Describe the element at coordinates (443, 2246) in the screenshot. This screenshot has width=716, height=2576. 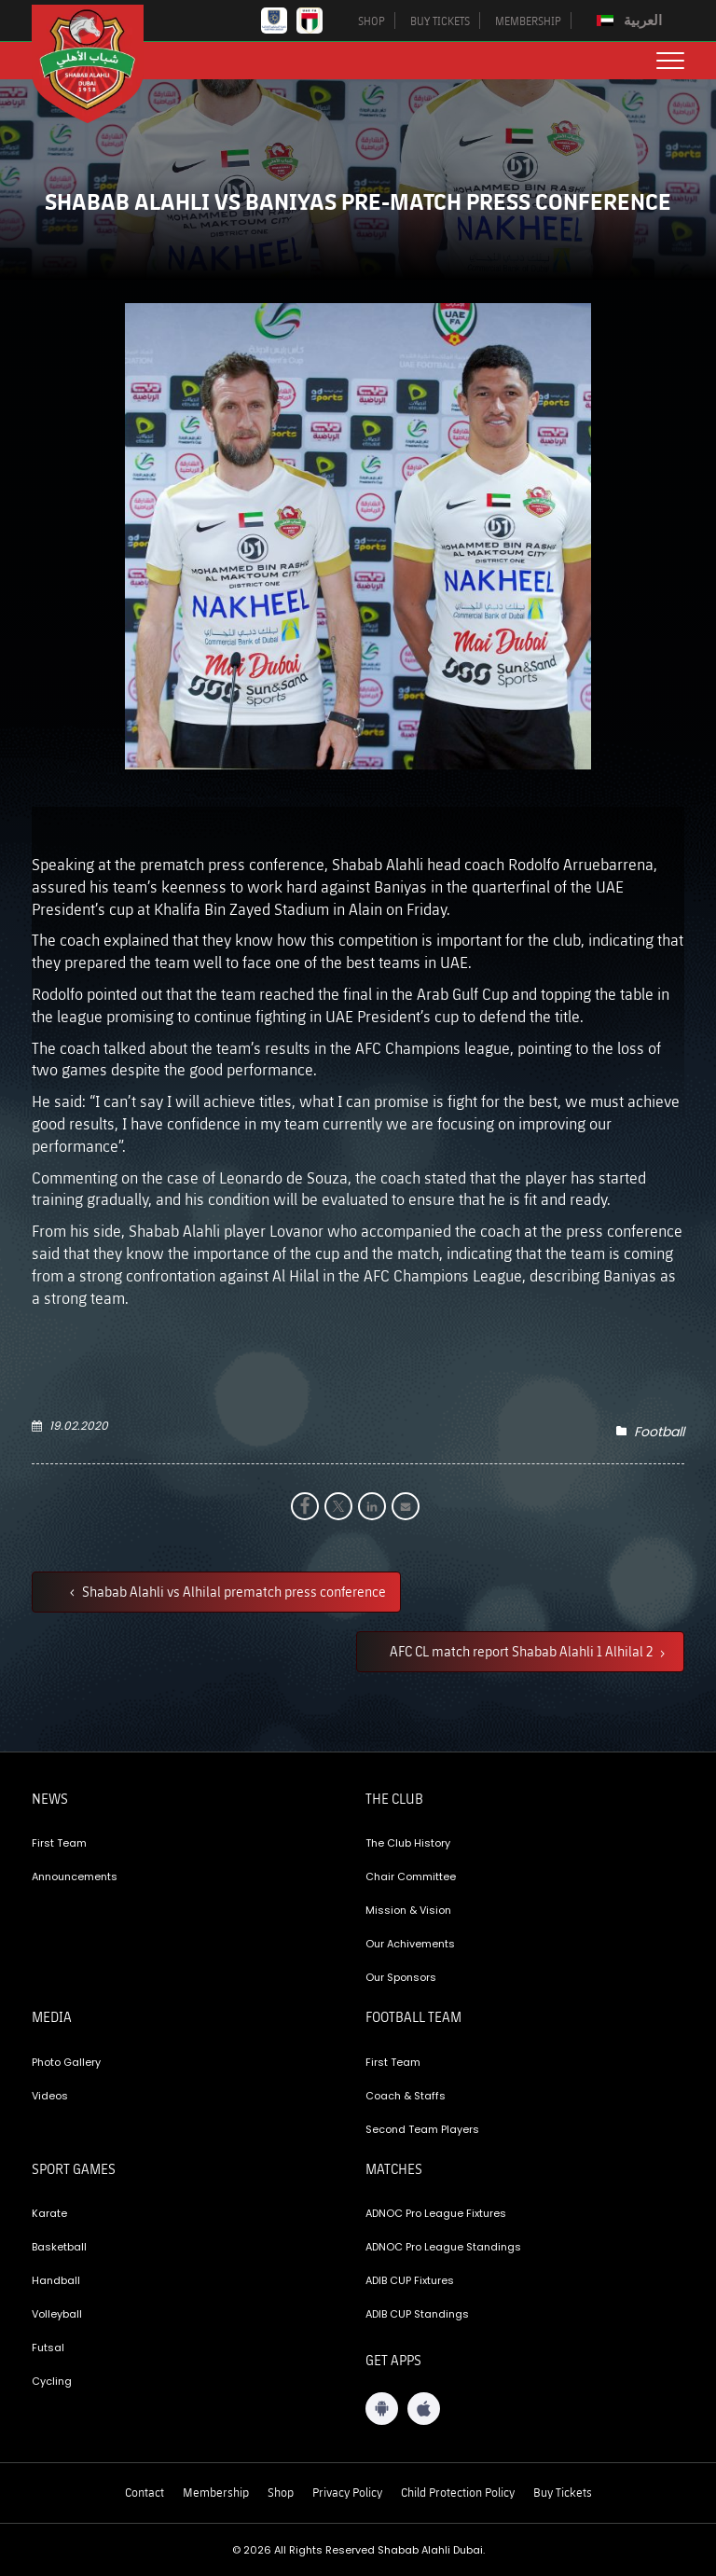
I see `ADNOC Pro League Standings` at that location.